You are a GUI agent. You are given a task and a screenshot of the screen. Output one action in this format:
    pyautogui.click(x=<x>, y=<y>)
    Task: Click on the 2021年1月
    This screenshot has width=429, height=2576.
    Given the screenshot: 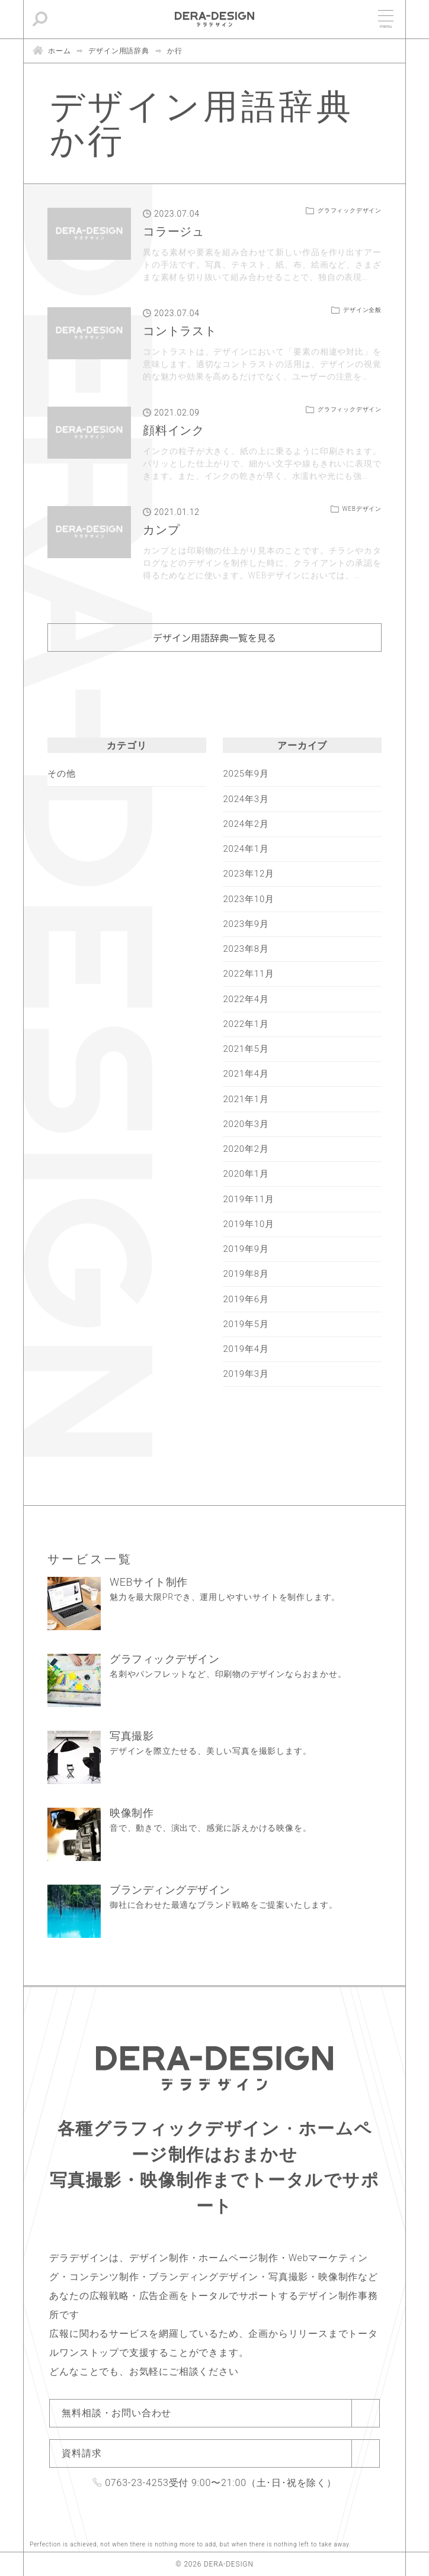 What is the action you would take?
    pyautogui.click(x=245, y=1099)
    